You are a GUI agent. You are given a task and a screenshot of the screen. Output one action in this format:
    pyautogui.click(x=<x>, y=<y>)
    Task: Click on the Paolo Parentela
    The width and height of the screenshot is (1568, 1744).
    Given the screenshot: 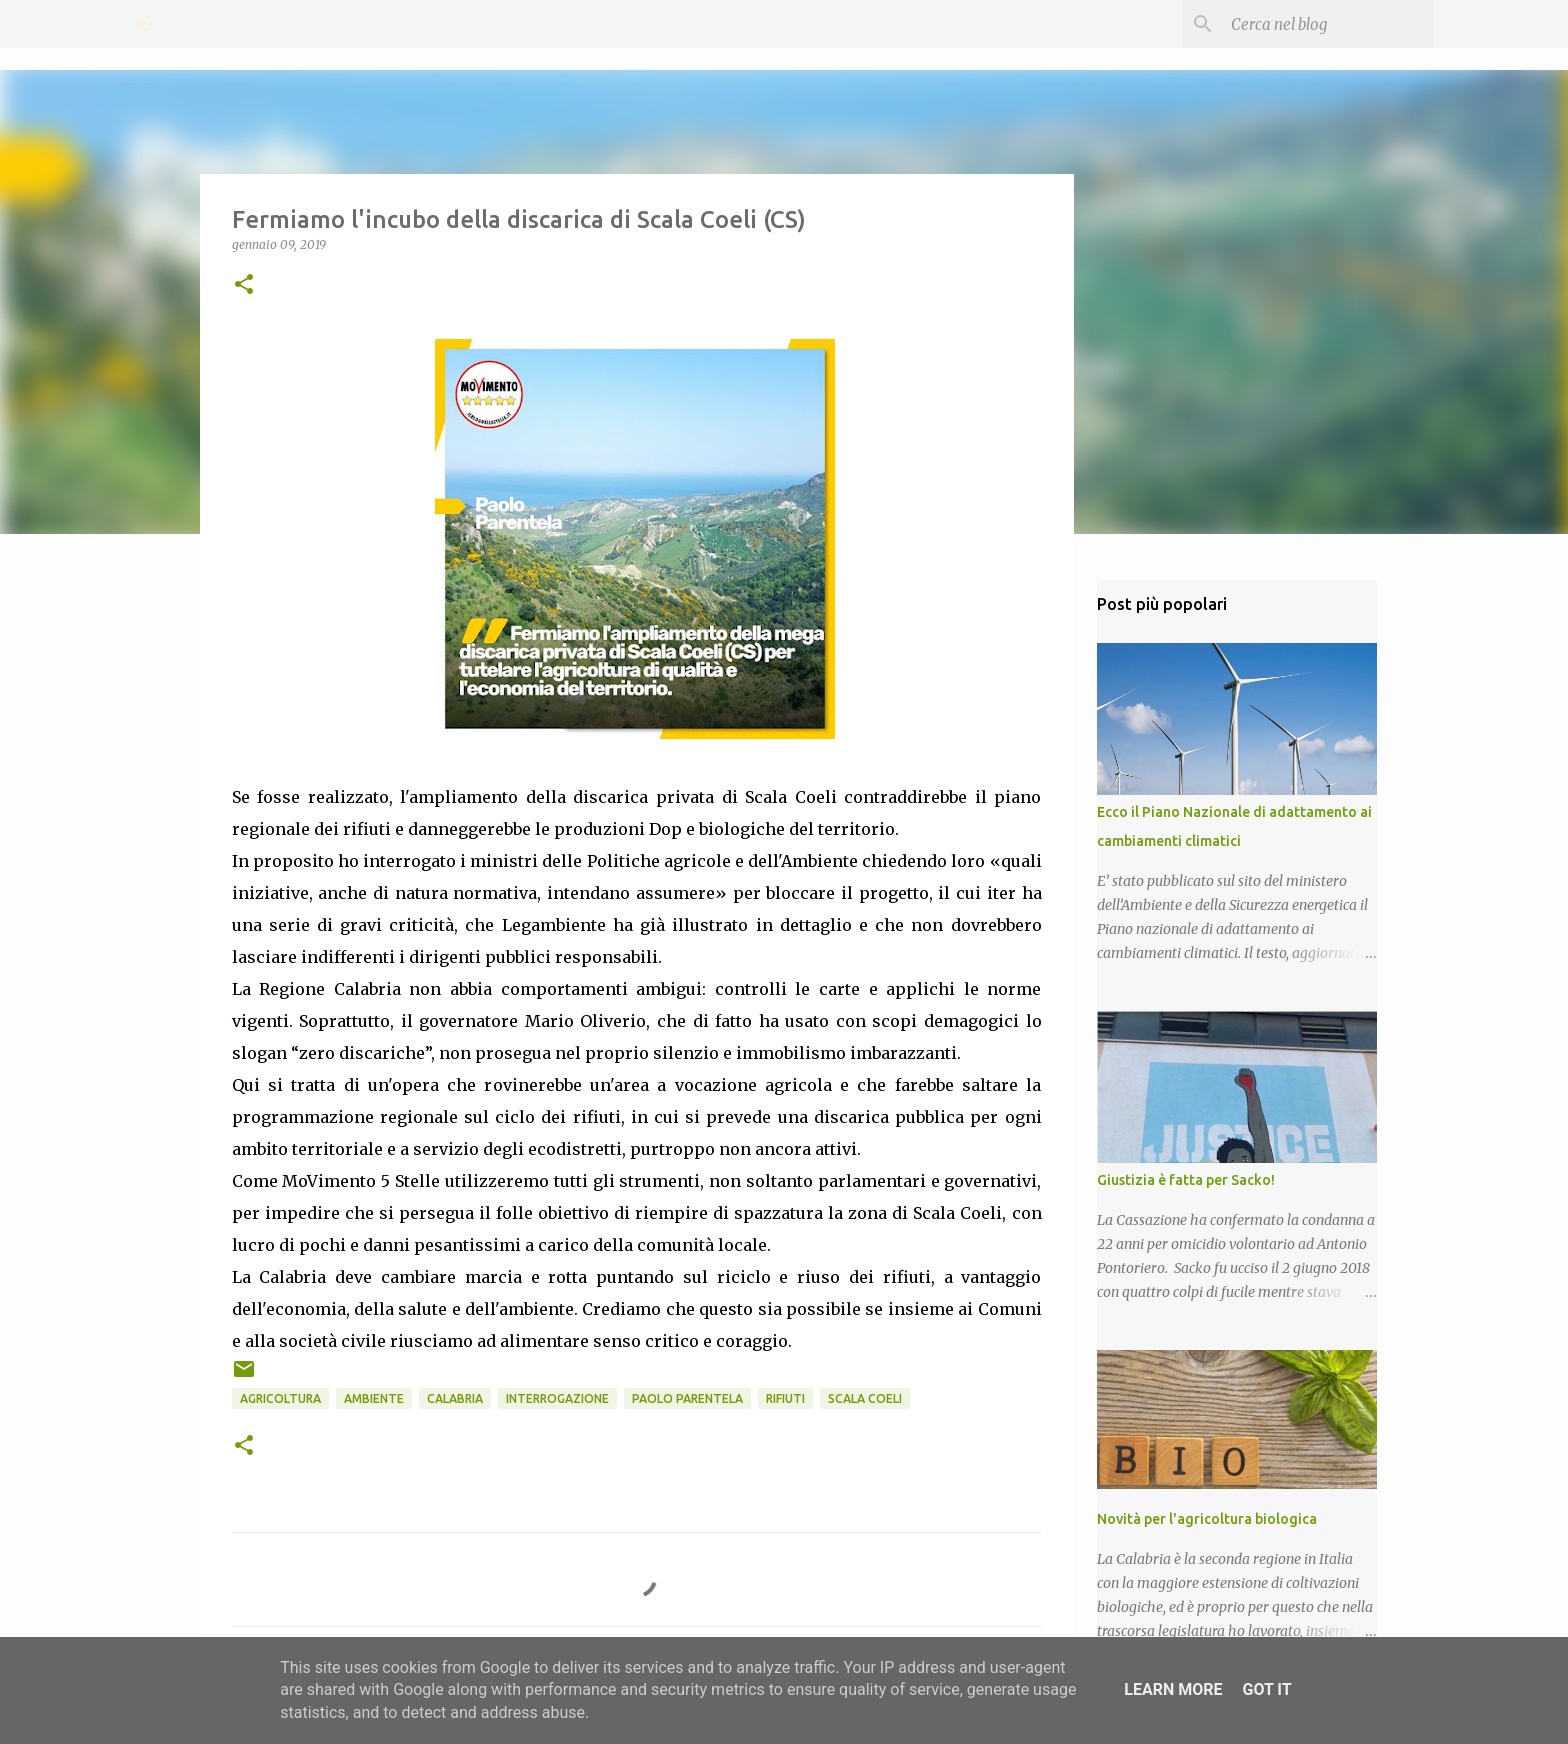 What is the action you would take?
    pyautogui.click(x=687, y=1398)
    